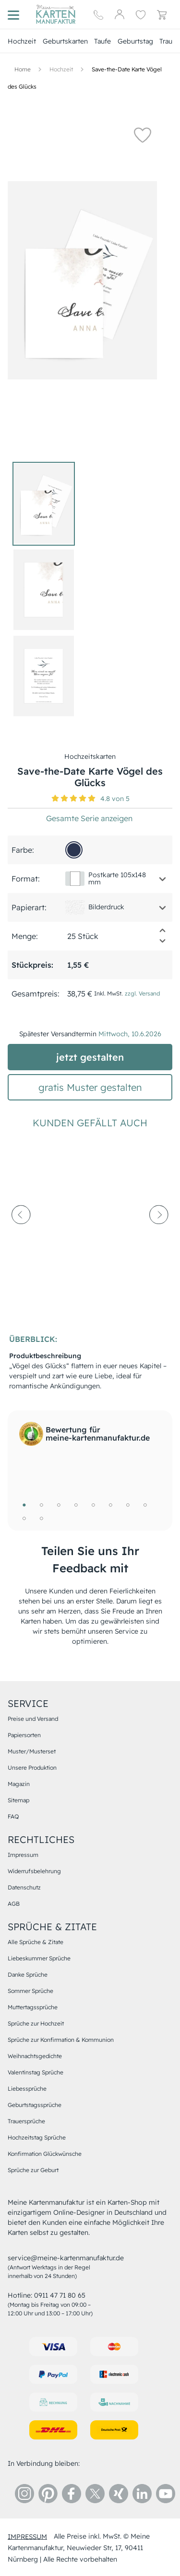 Image resolution: width=180 pixels, height=2576 pixels. I want to click on [2c3651], so click(74, 850).